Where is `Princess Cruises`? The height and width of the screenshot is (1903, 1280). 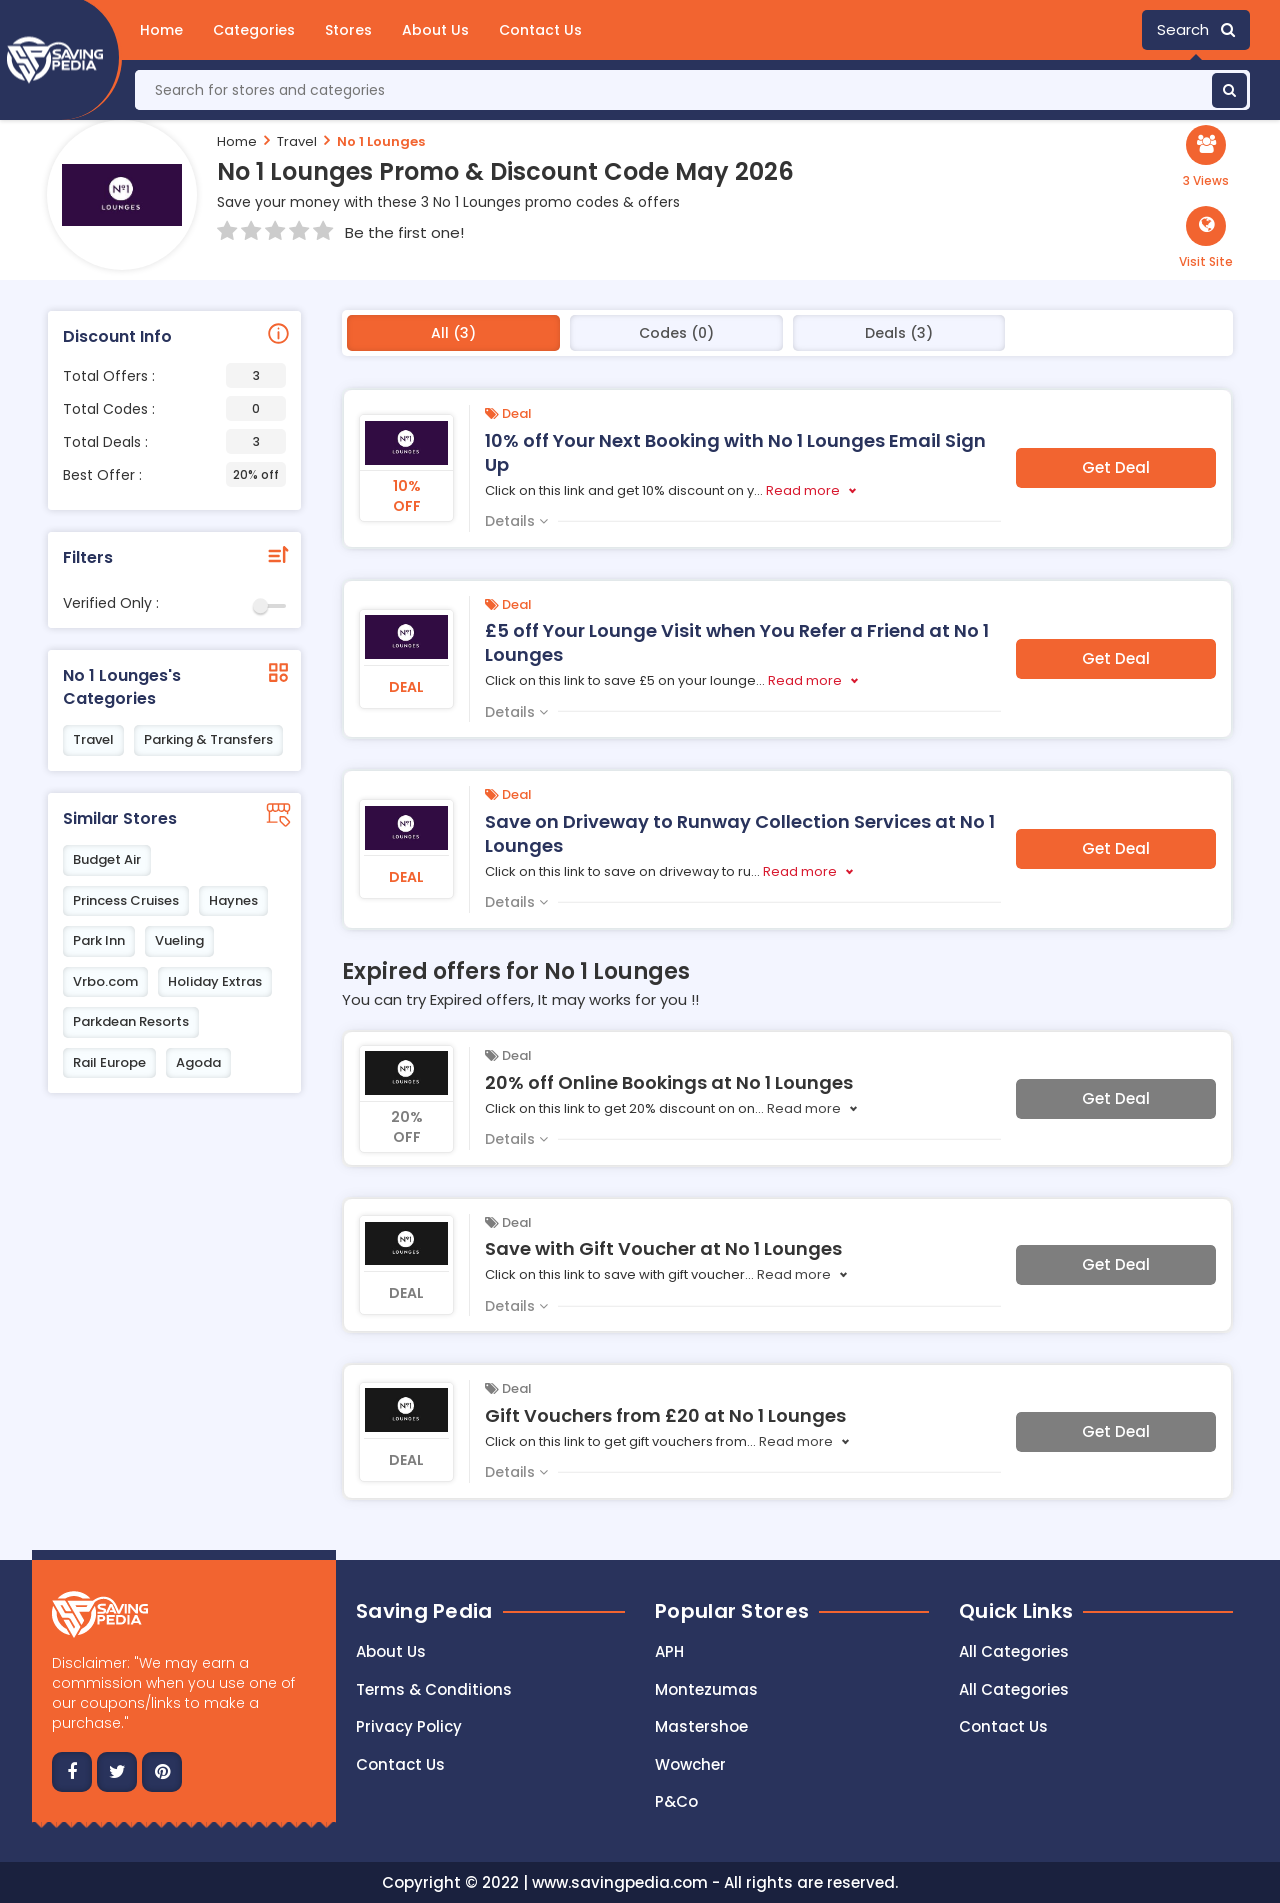 Princess Cruises is located at coordinates (126, 900).